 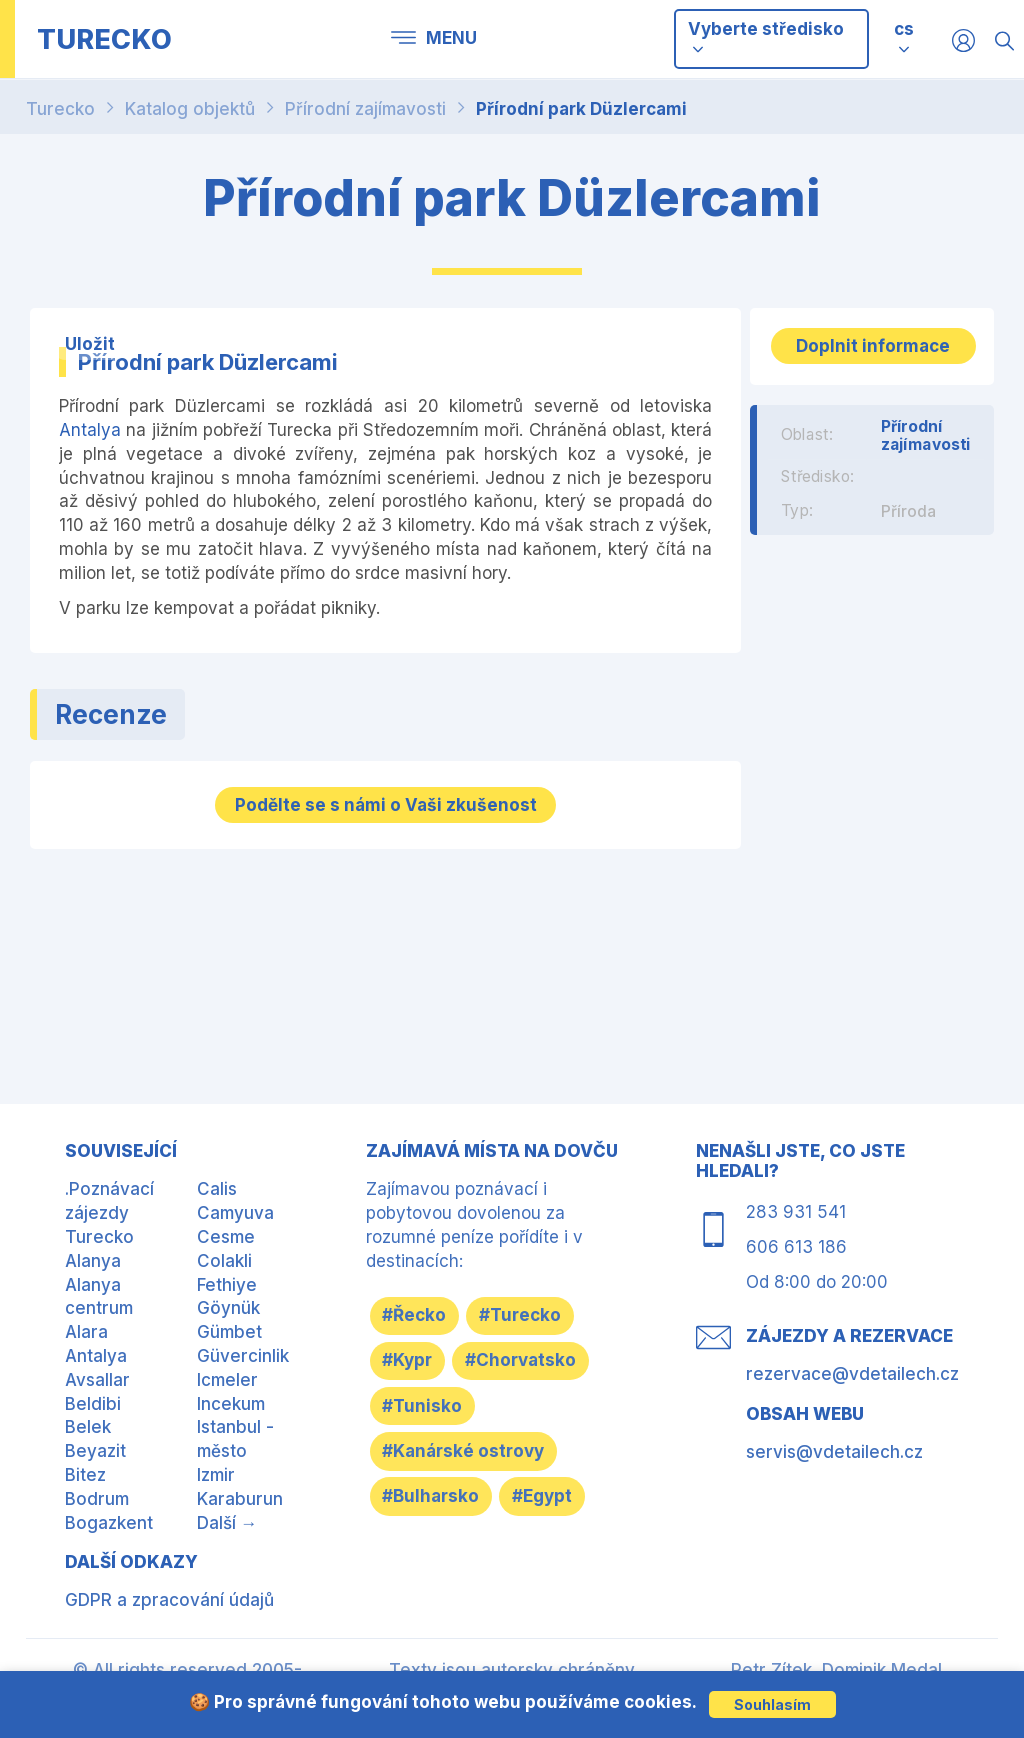 I want to click on rezervace@vdetailech.cz, so click(x=852, y=1369).